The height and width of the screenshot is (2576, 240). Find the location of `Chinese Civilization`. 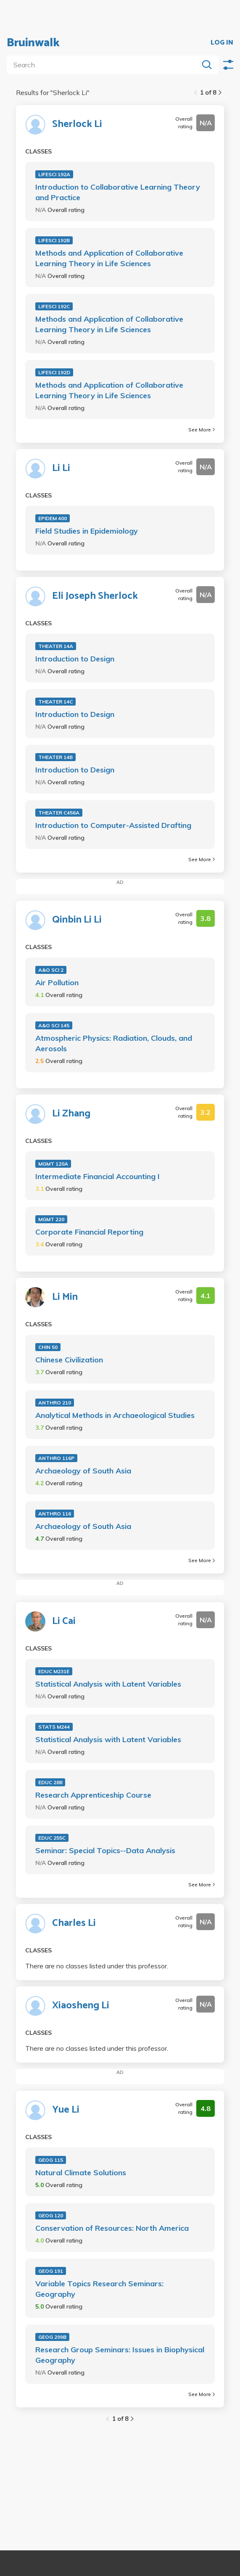

Chinese Civilization is located at coordinates (69, 1360).